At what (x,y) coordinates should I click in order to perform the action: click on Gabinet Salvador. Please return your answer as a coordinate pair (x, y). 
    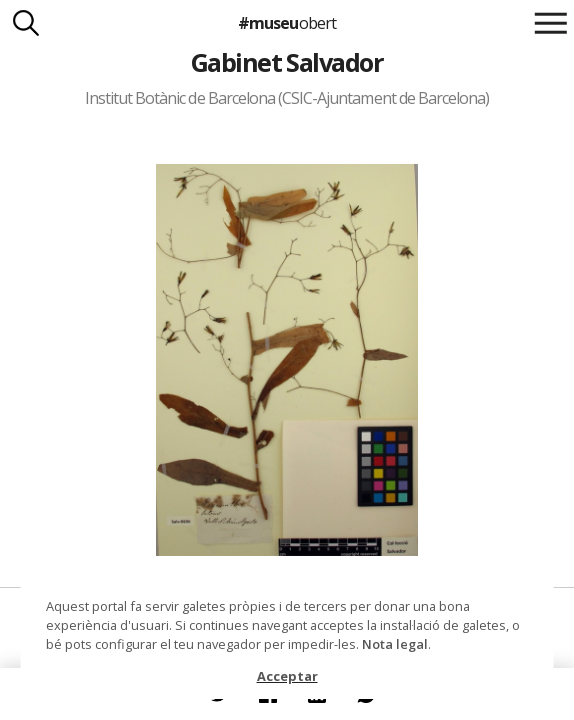
    Looking at the image, I should click on (287, 62).